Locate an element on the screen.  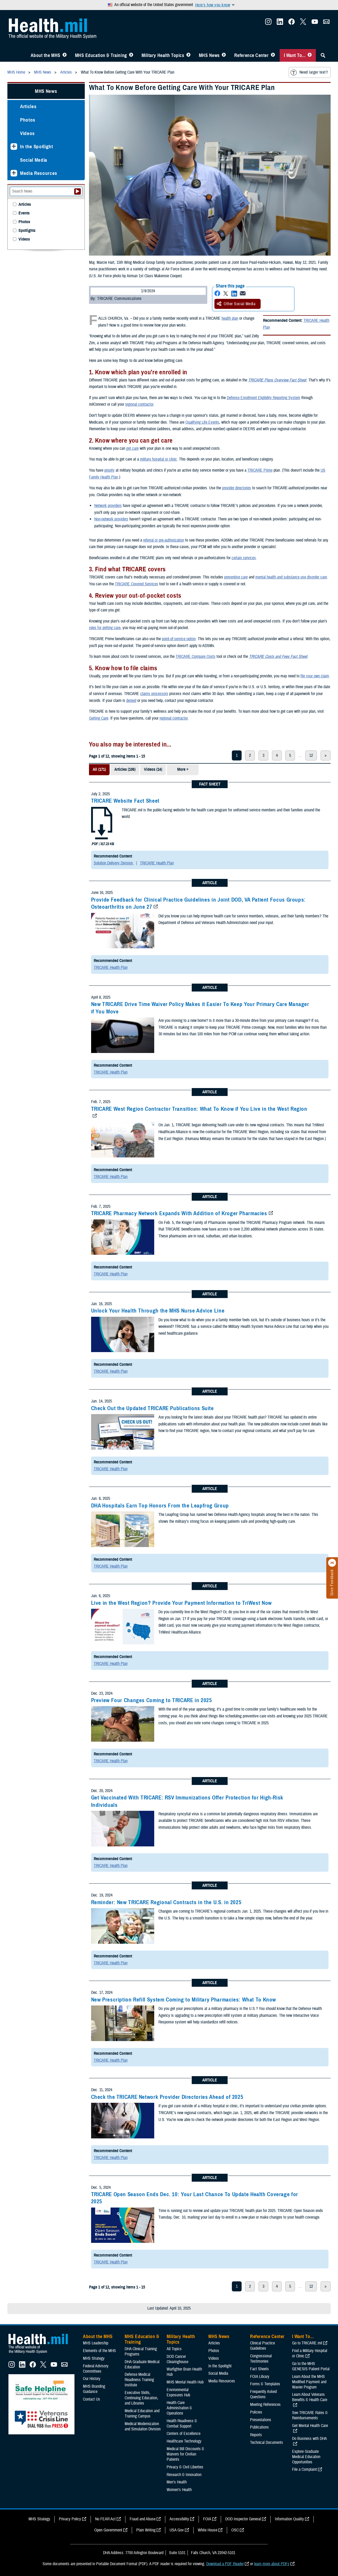
Military Health Topics is located at coordinates (163, 55).